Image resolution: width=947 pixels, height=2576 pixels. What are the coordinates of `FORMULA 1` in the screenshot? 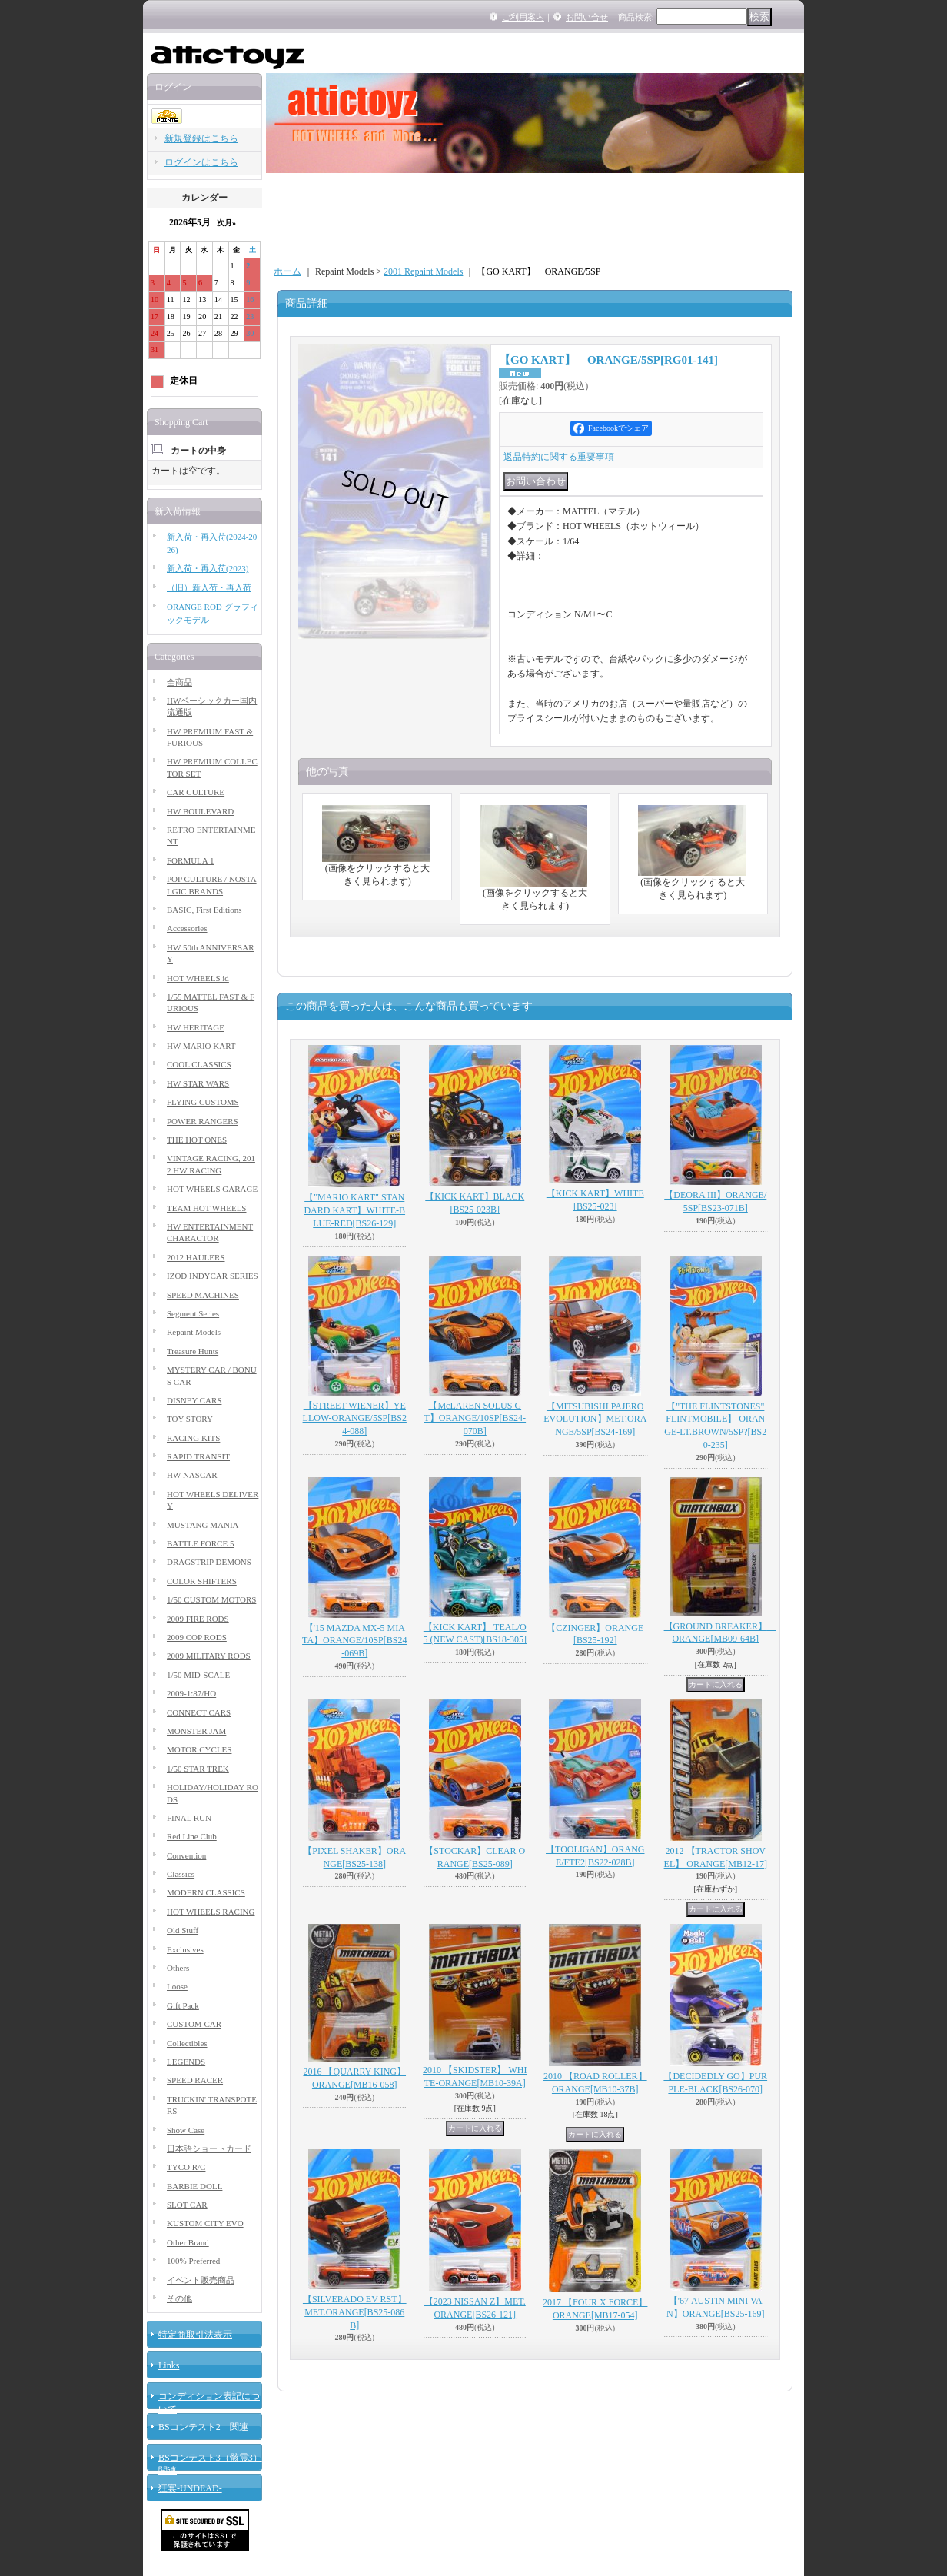 It's located at (190, 860).